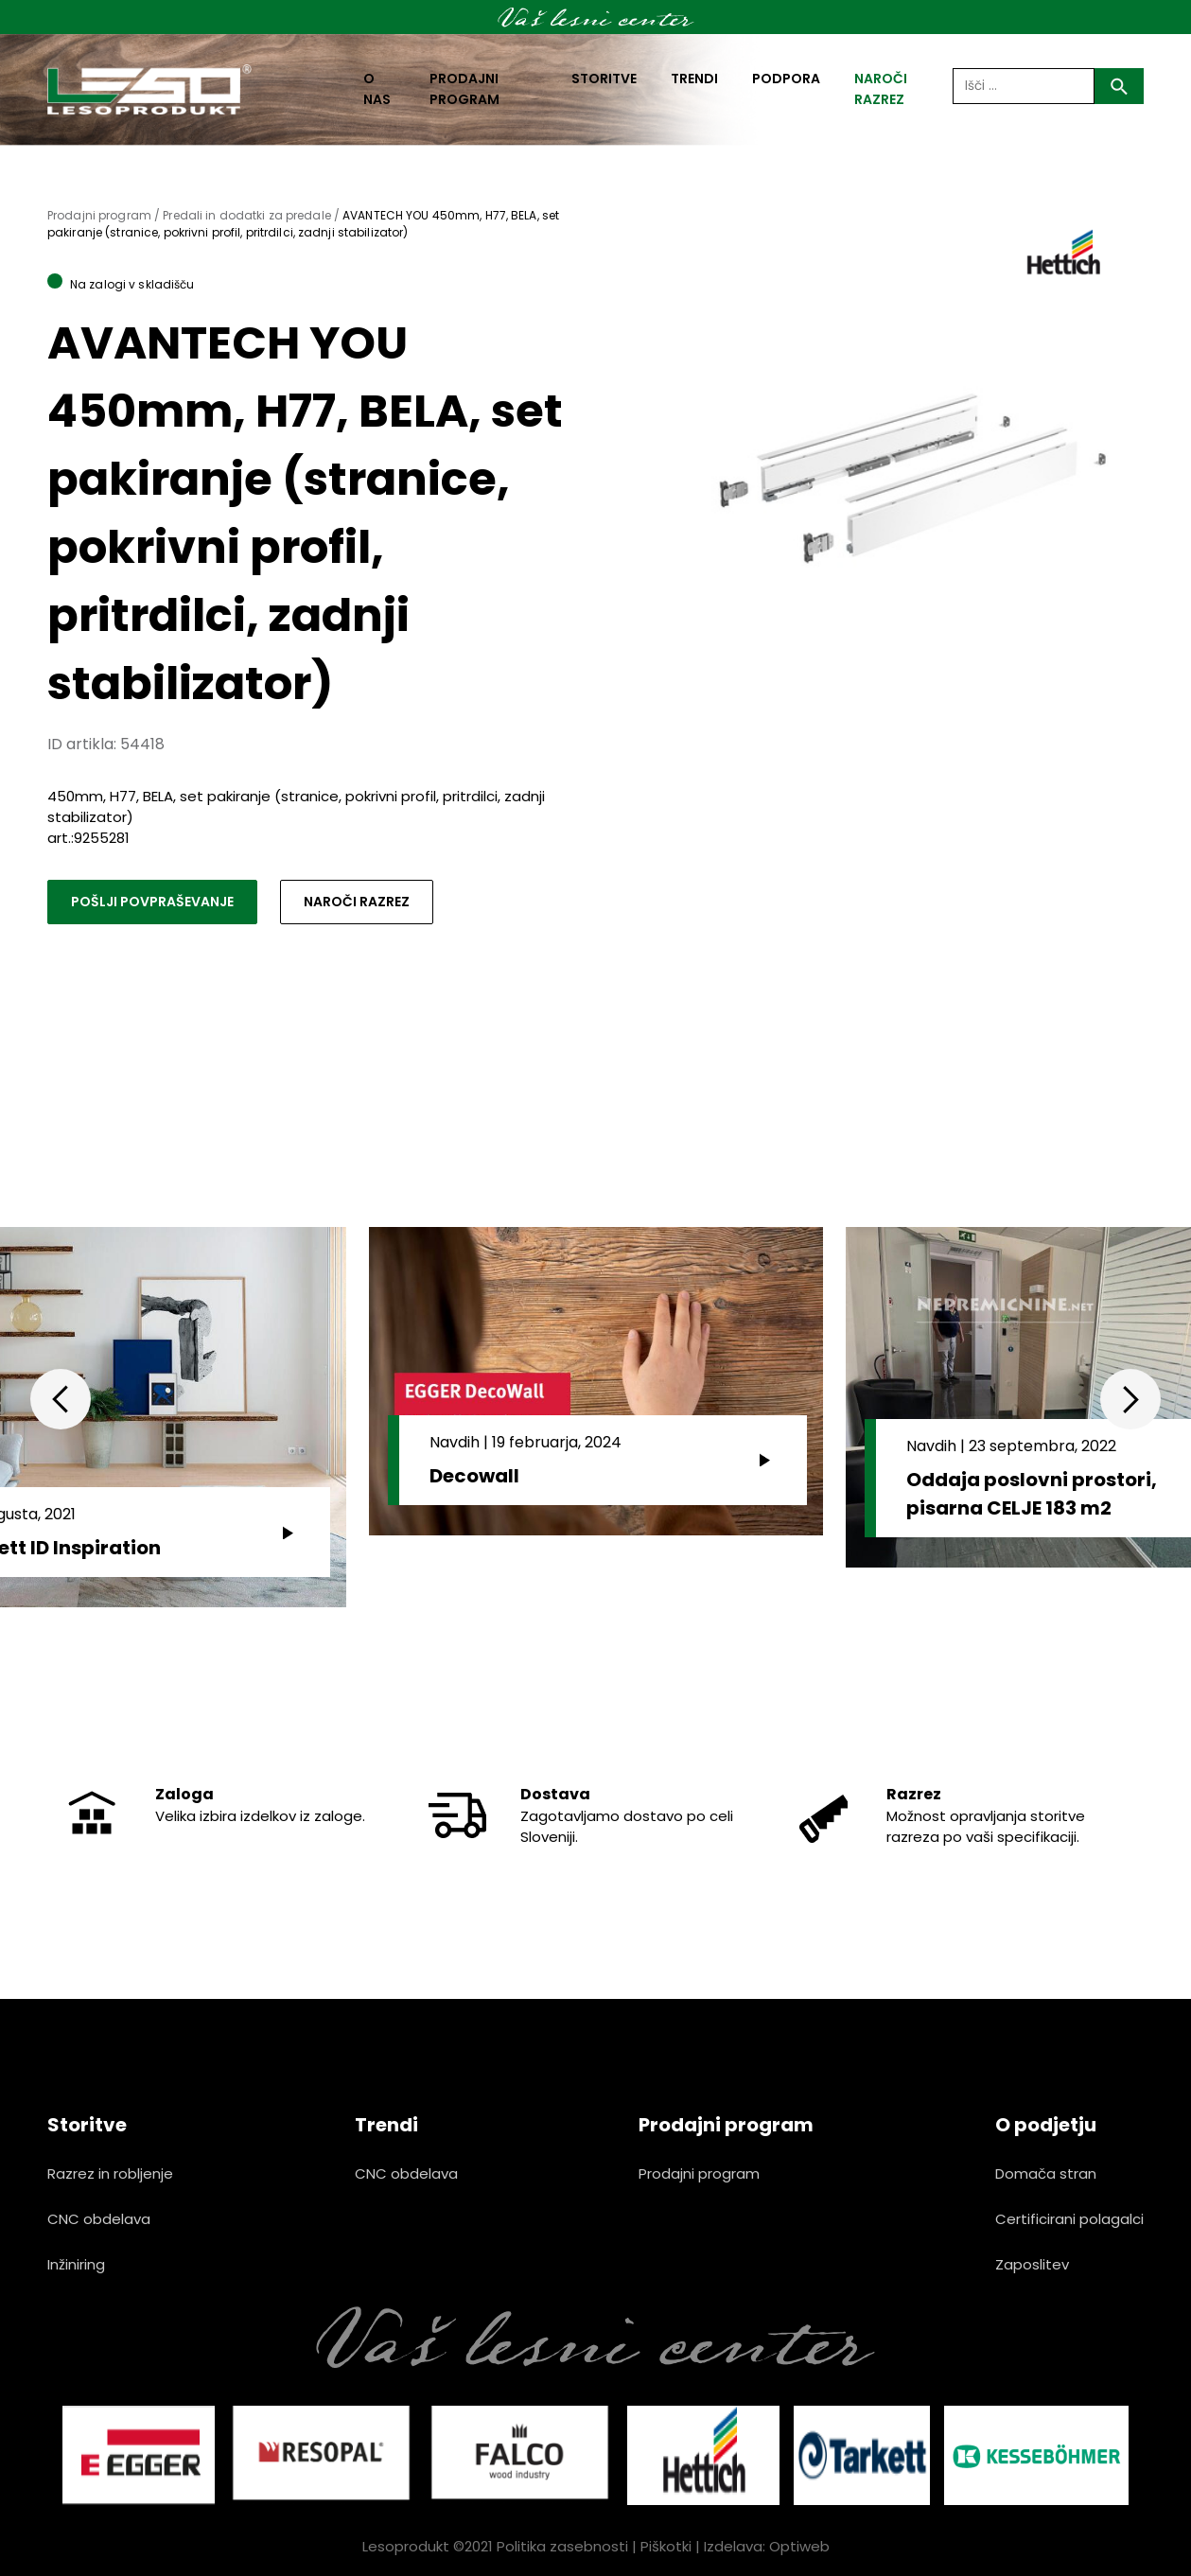 This screenshot has width=1191, height=2576. What do you see at coordinates (694, 78) in the screenshot?
I see `Trendi` at bounding box center [694, 78].